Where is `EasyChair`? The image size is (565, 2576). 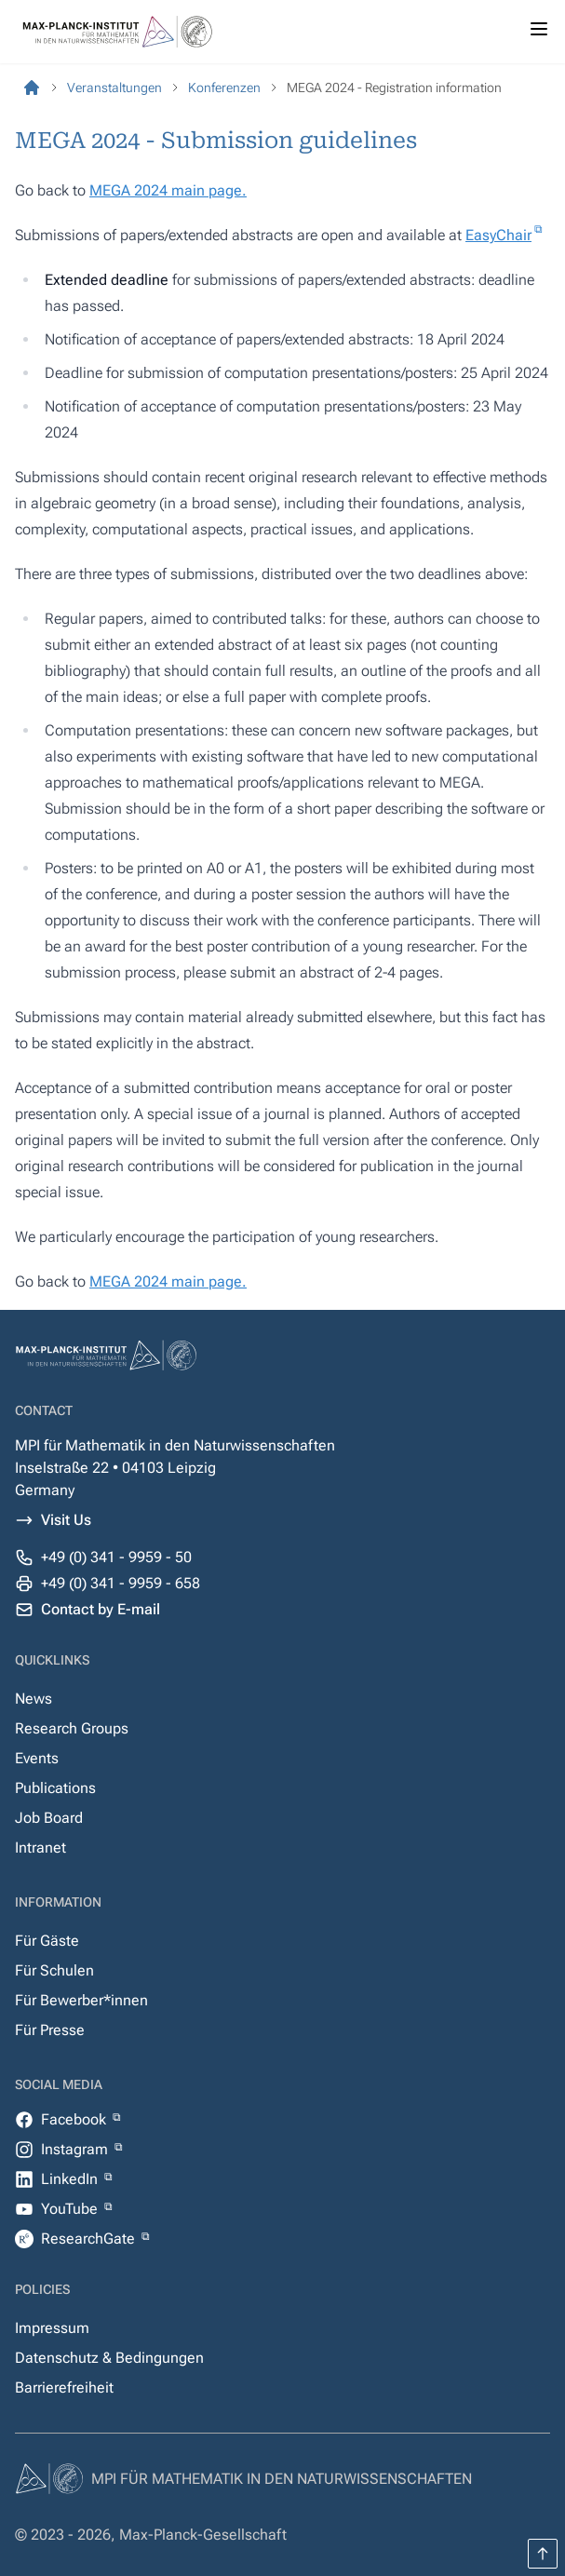 EasyChair is located at coordinates (498, 235).